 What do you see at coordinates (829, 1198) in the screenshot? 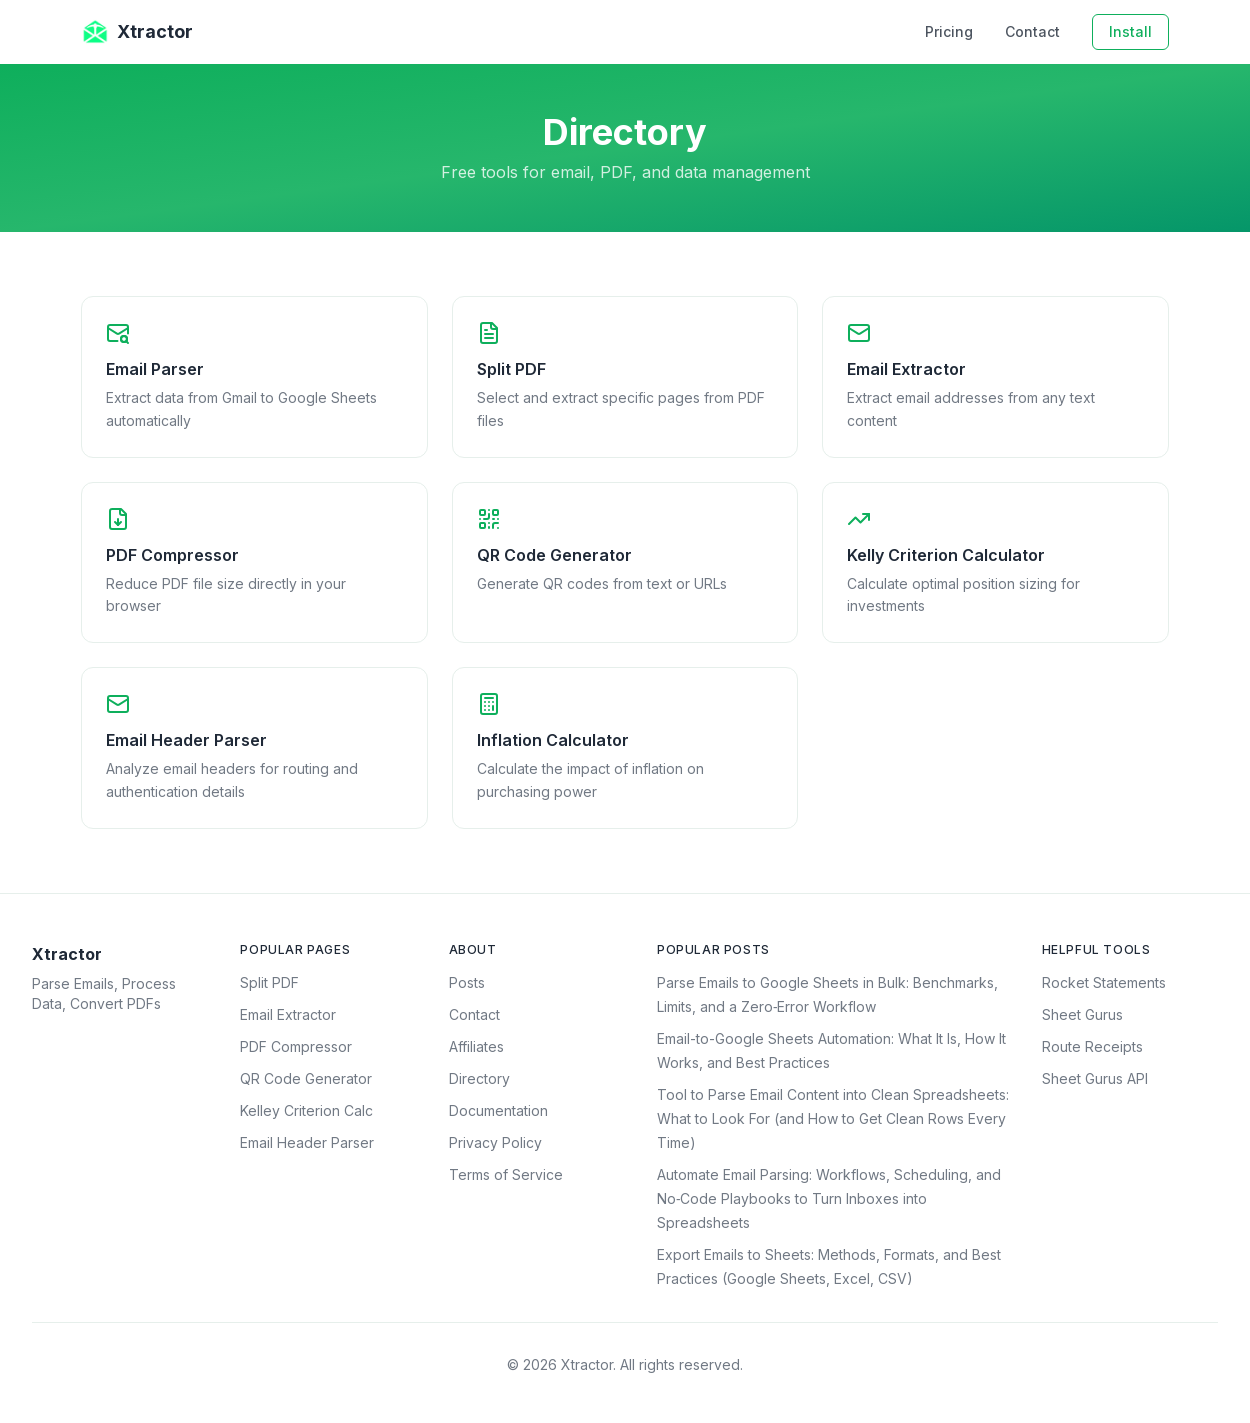
I see `Automate Email Parsing: Workflows, Scheduling, and No‑Code Playbooks to Turn Inboxes into Spreadsheets` at bounding box center [829, 1198].